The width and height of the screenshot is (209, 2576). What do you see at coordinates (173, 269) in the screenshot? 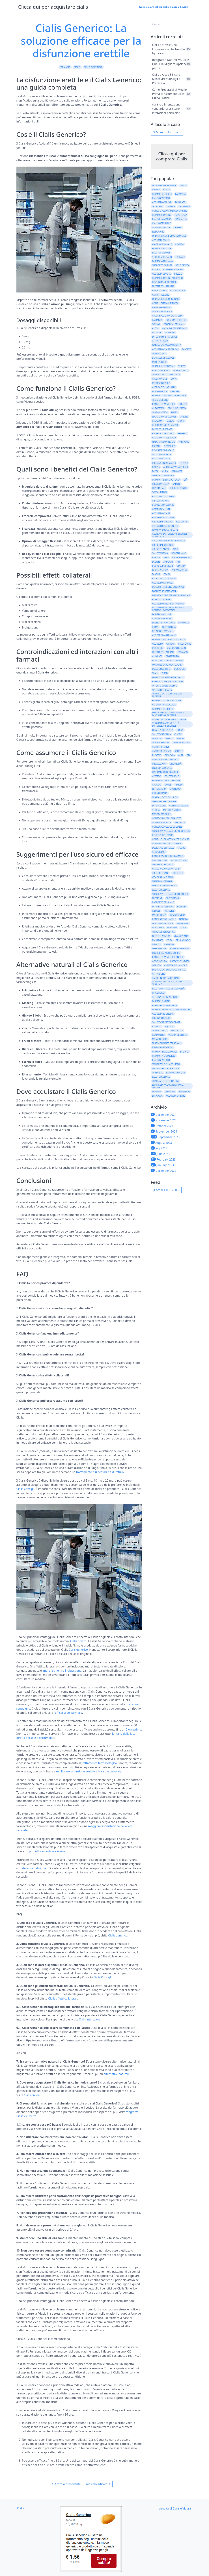
I see `consegna rapida` at bounding box center [173, 269].